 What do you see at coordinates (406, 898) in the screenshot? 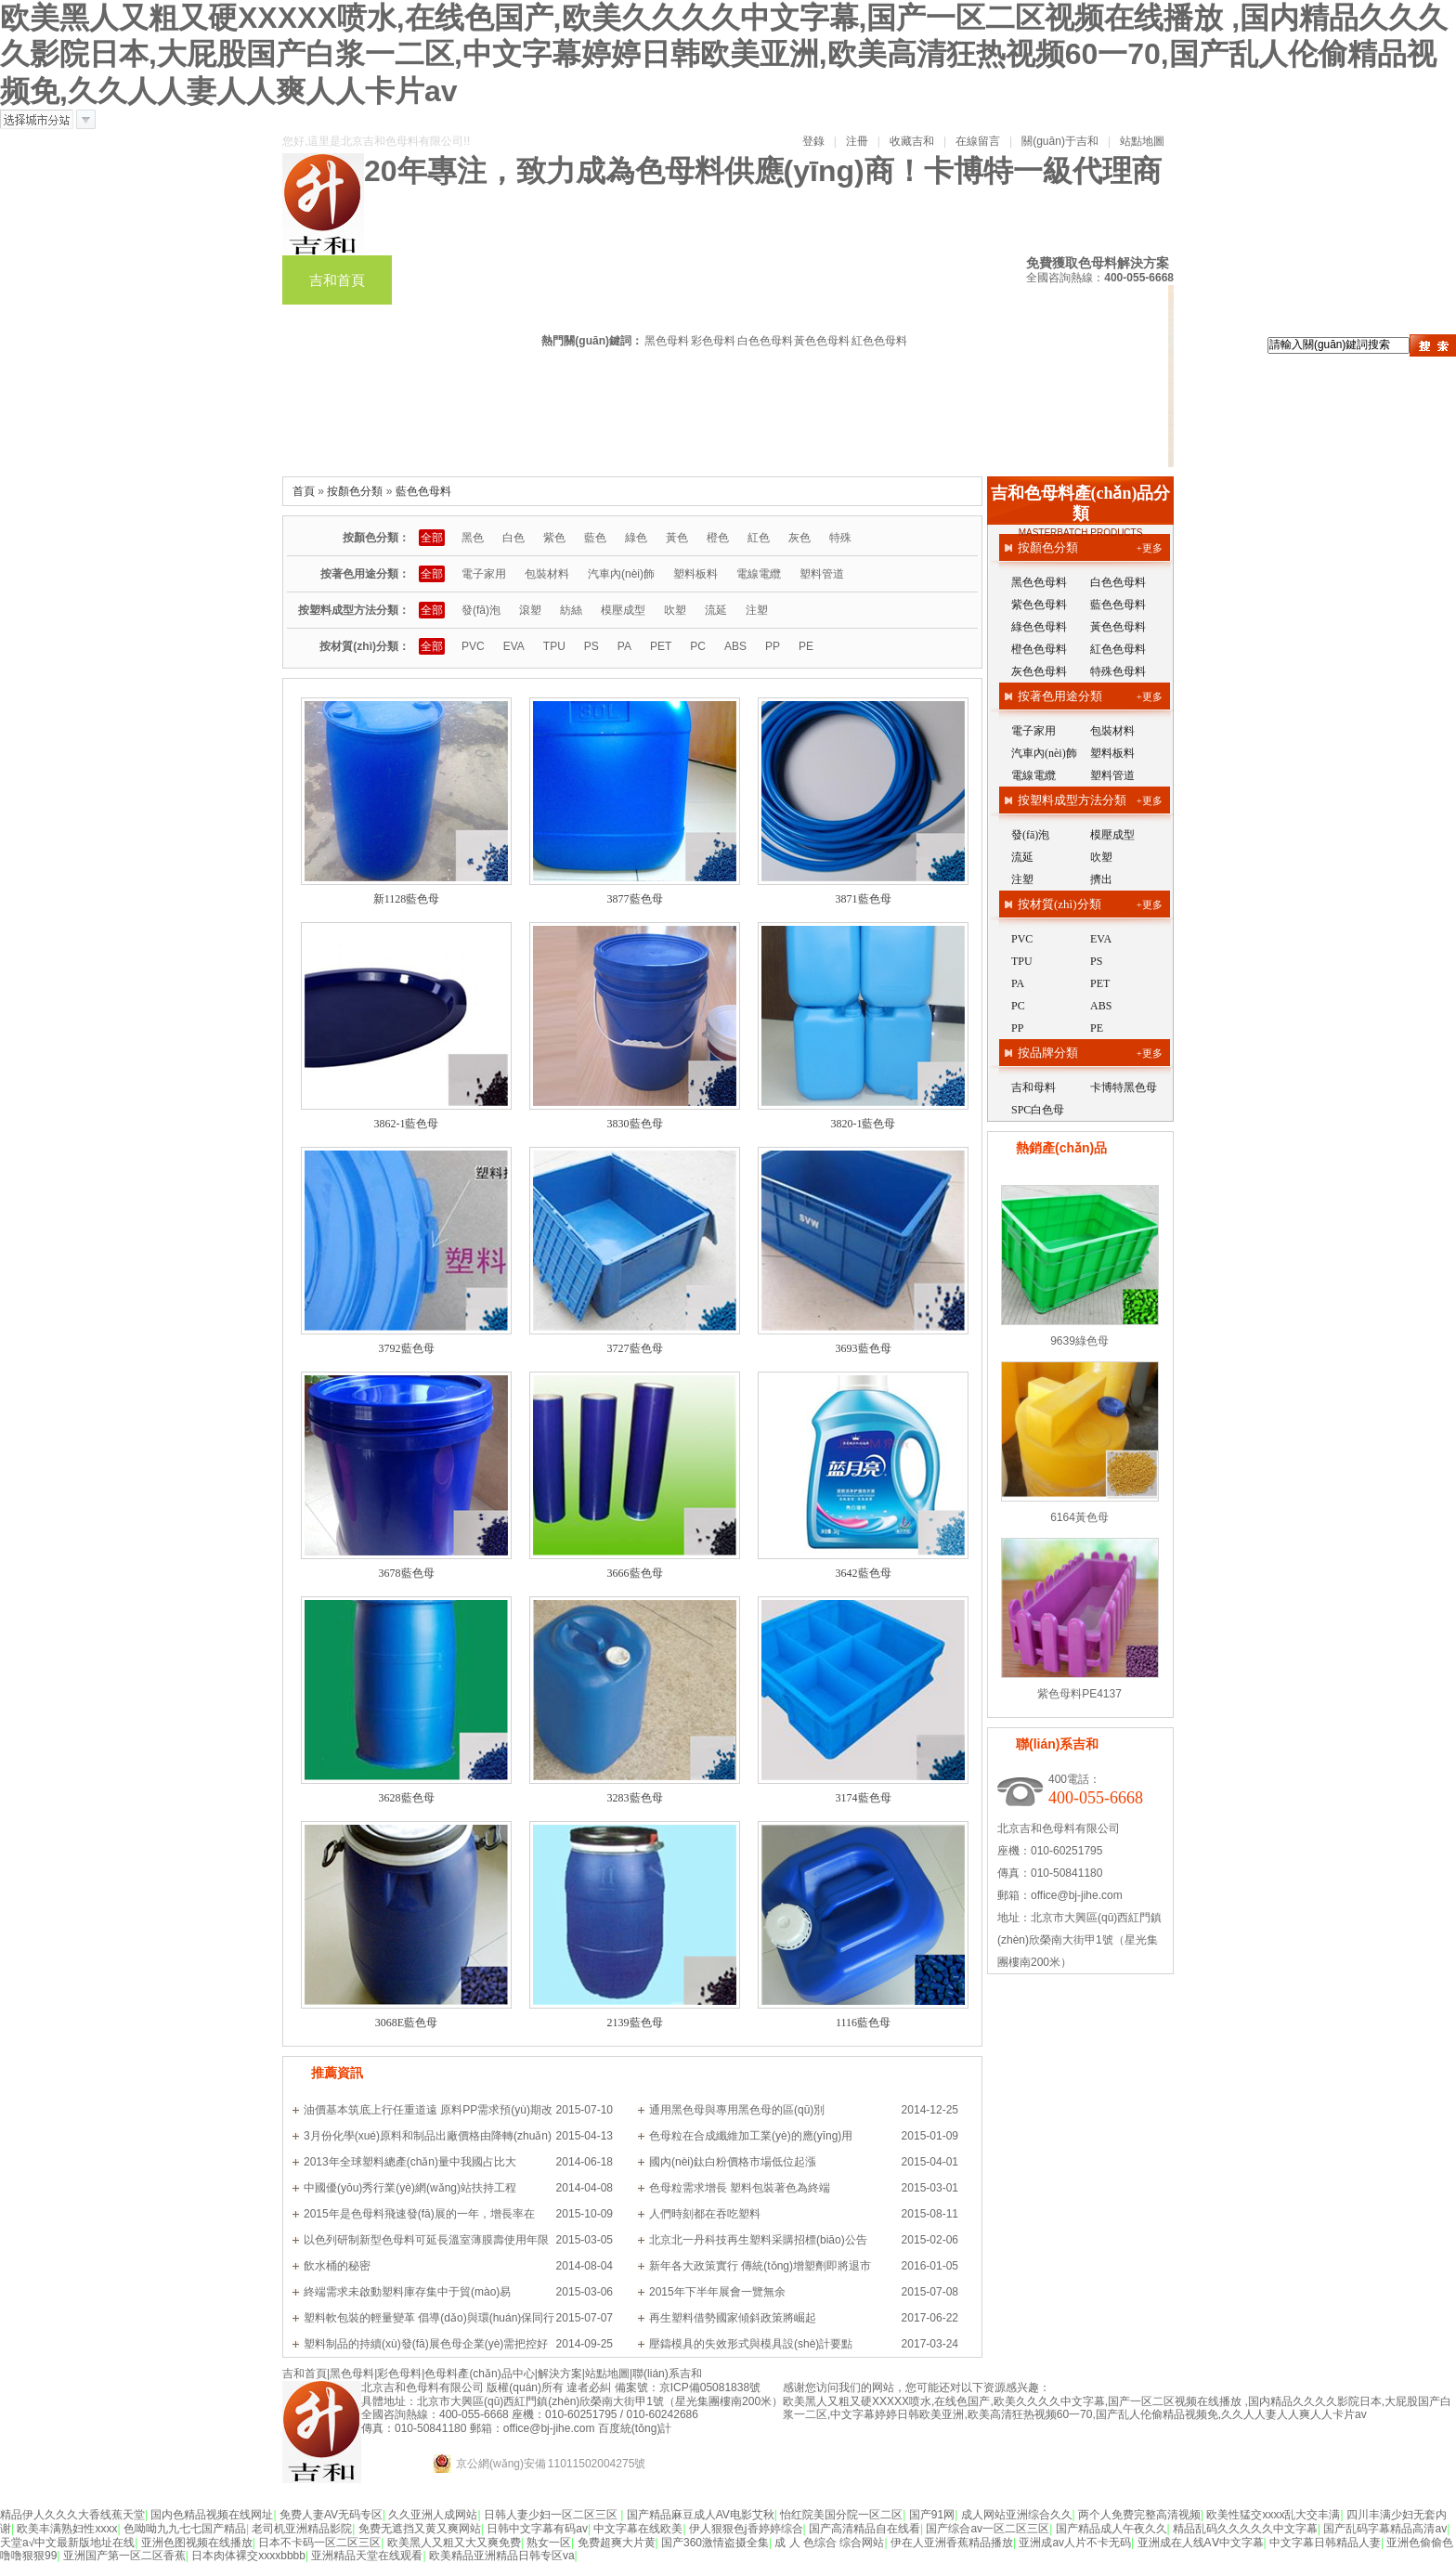
I see `新1128藍色母` at bounding box center [406, 898].